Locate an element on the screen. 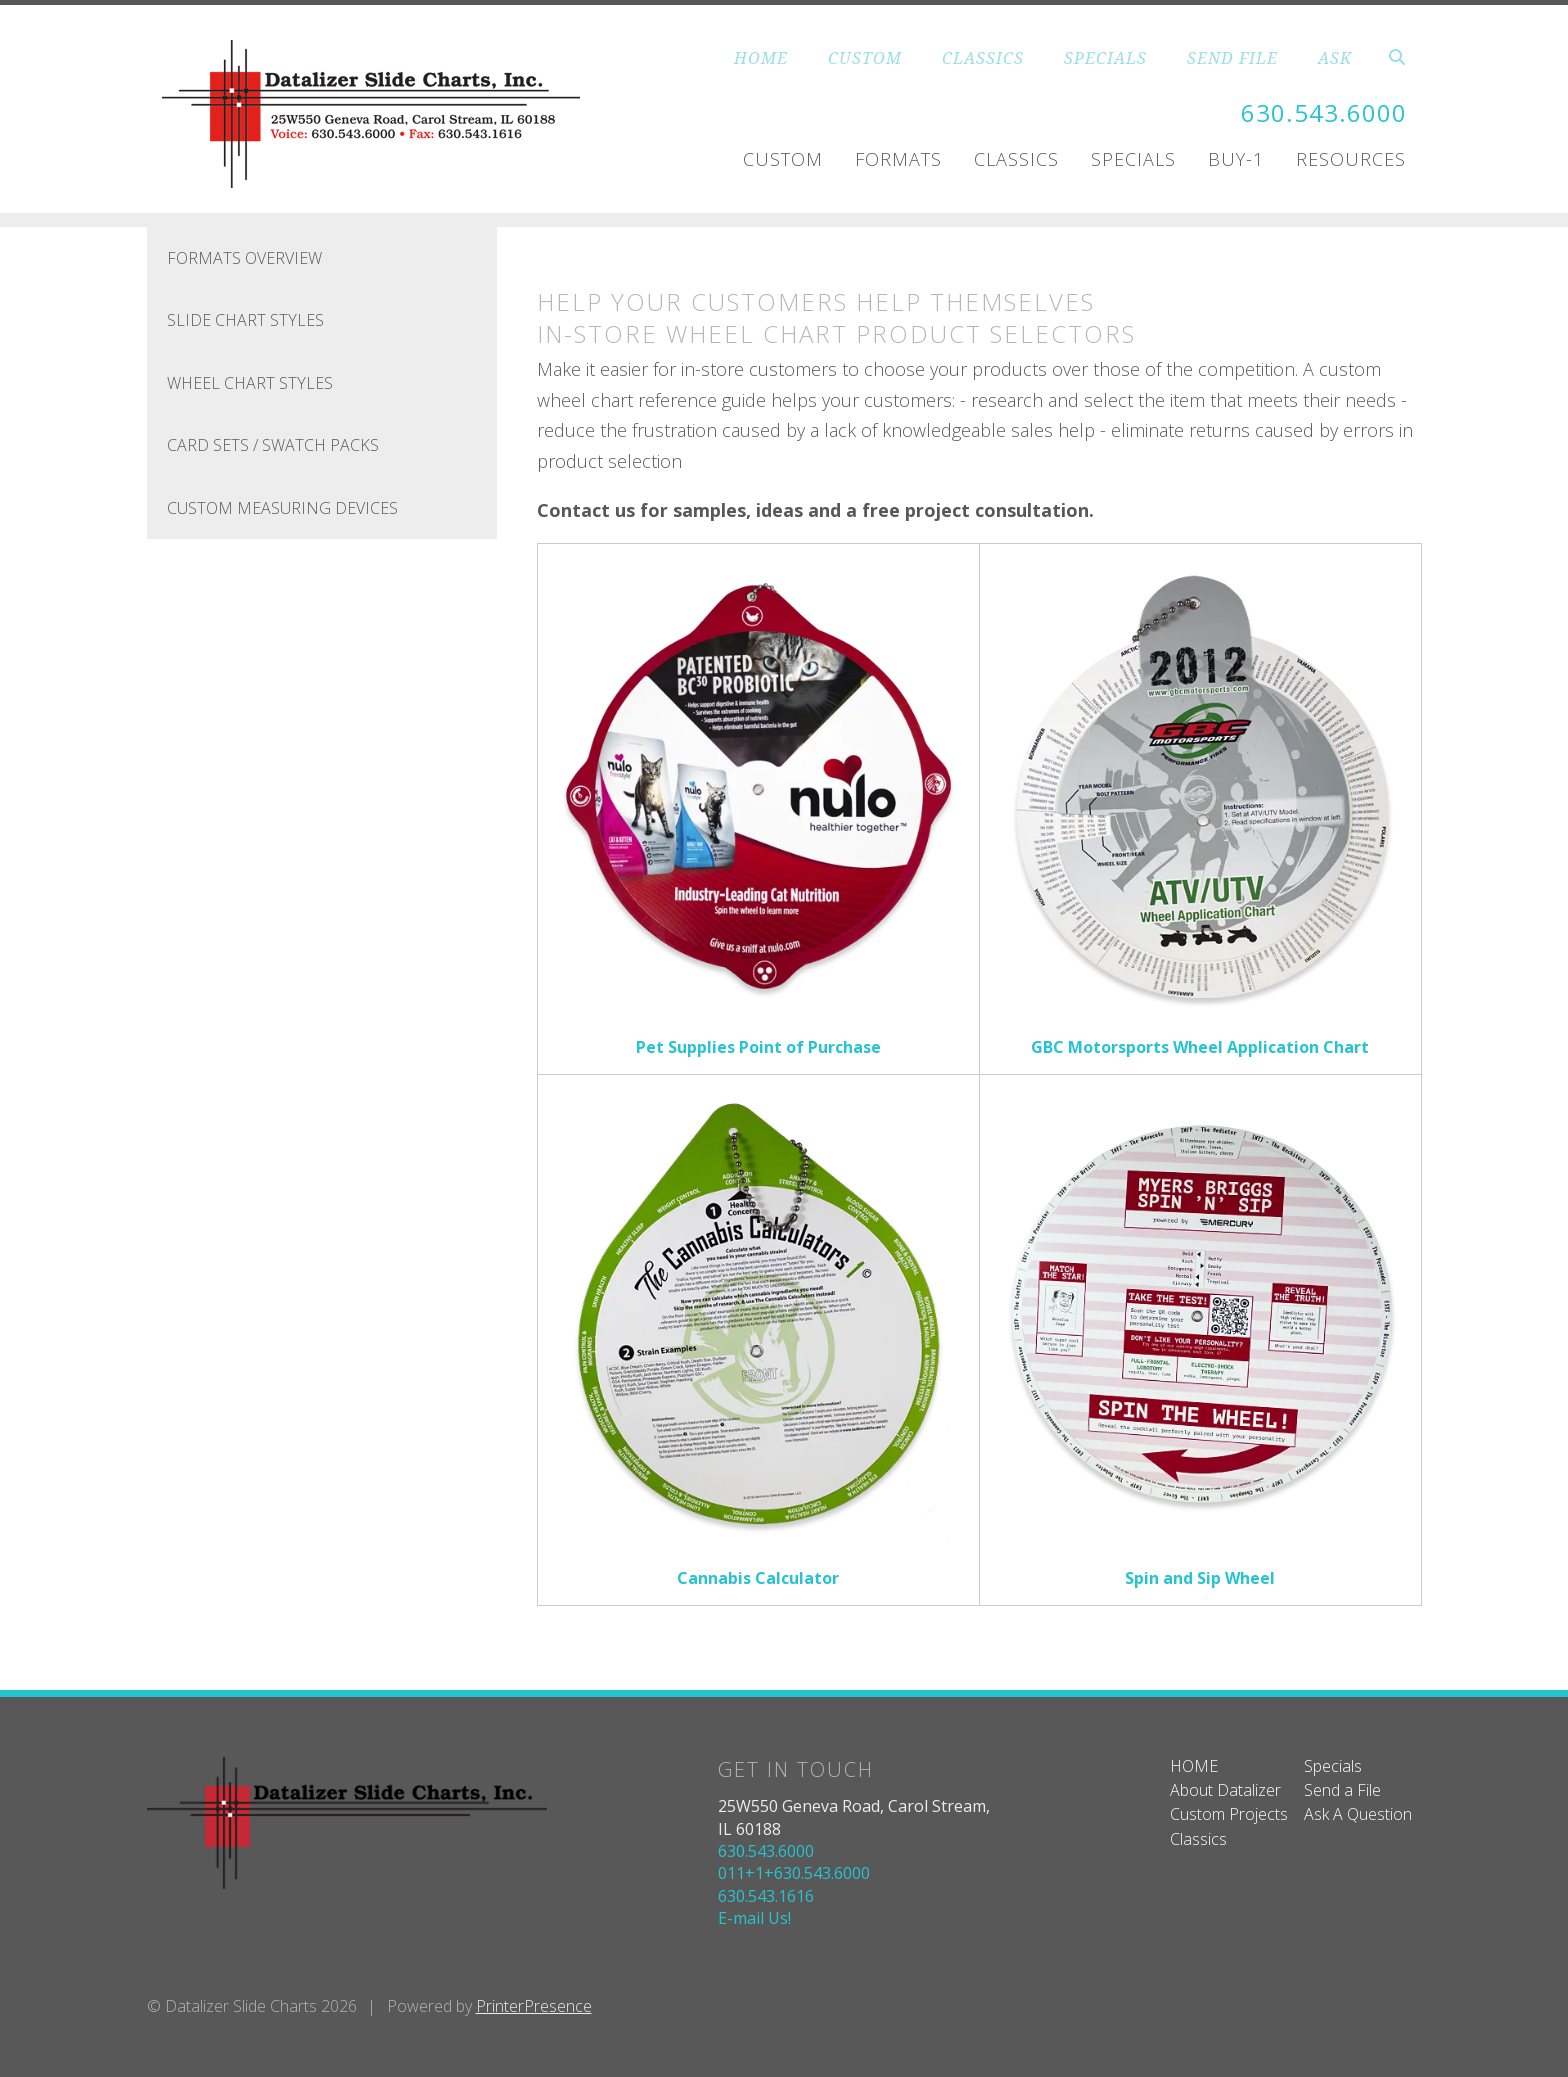  Classics is located at coordinates (1016, 159).